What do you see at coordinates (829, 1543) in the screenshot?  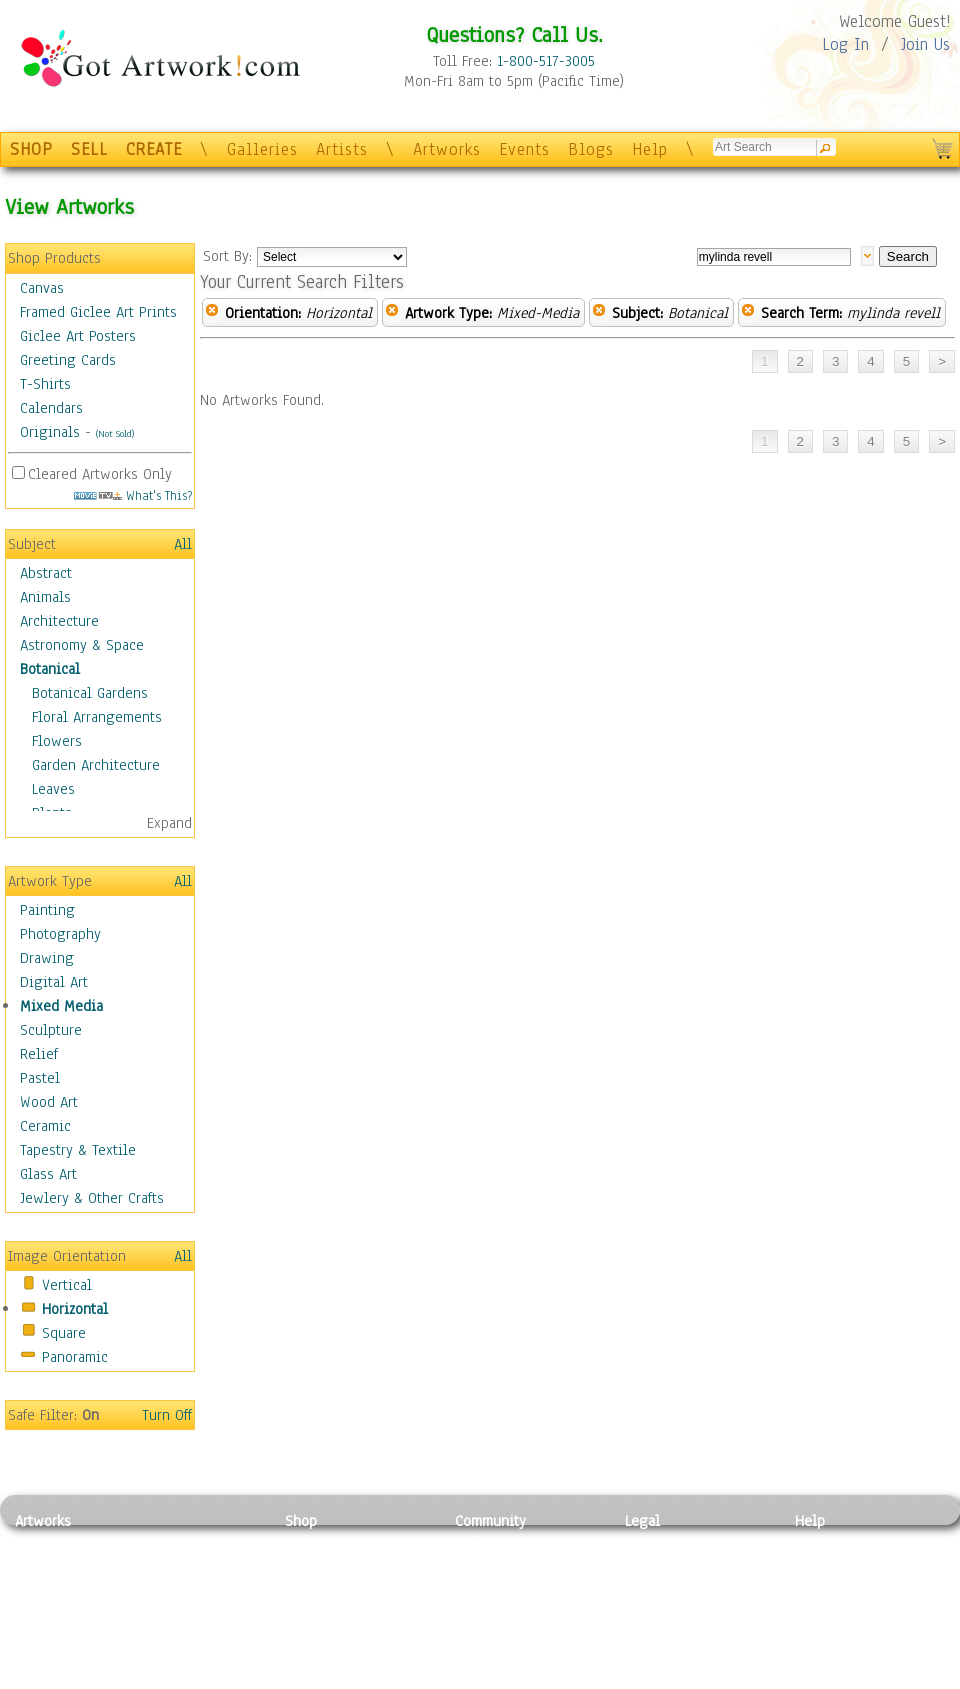 I see `Contact Us` at bounding box center [829, 1543].